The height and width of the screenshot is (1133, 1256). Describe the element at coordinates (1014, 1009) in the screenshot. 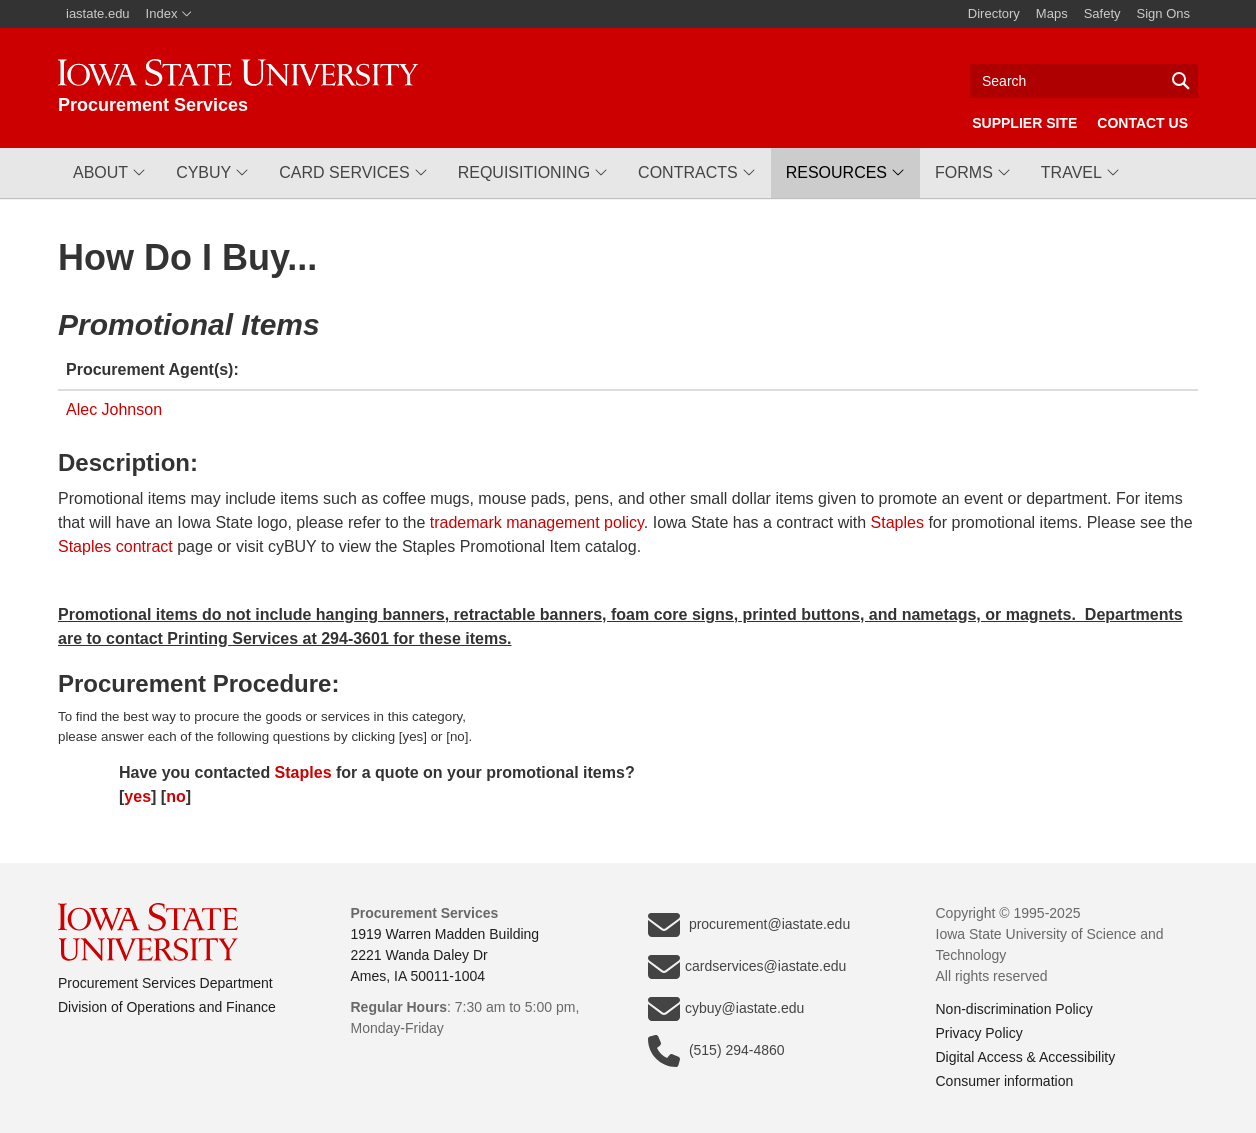

I see `Non-discrimination Policy` at that location.